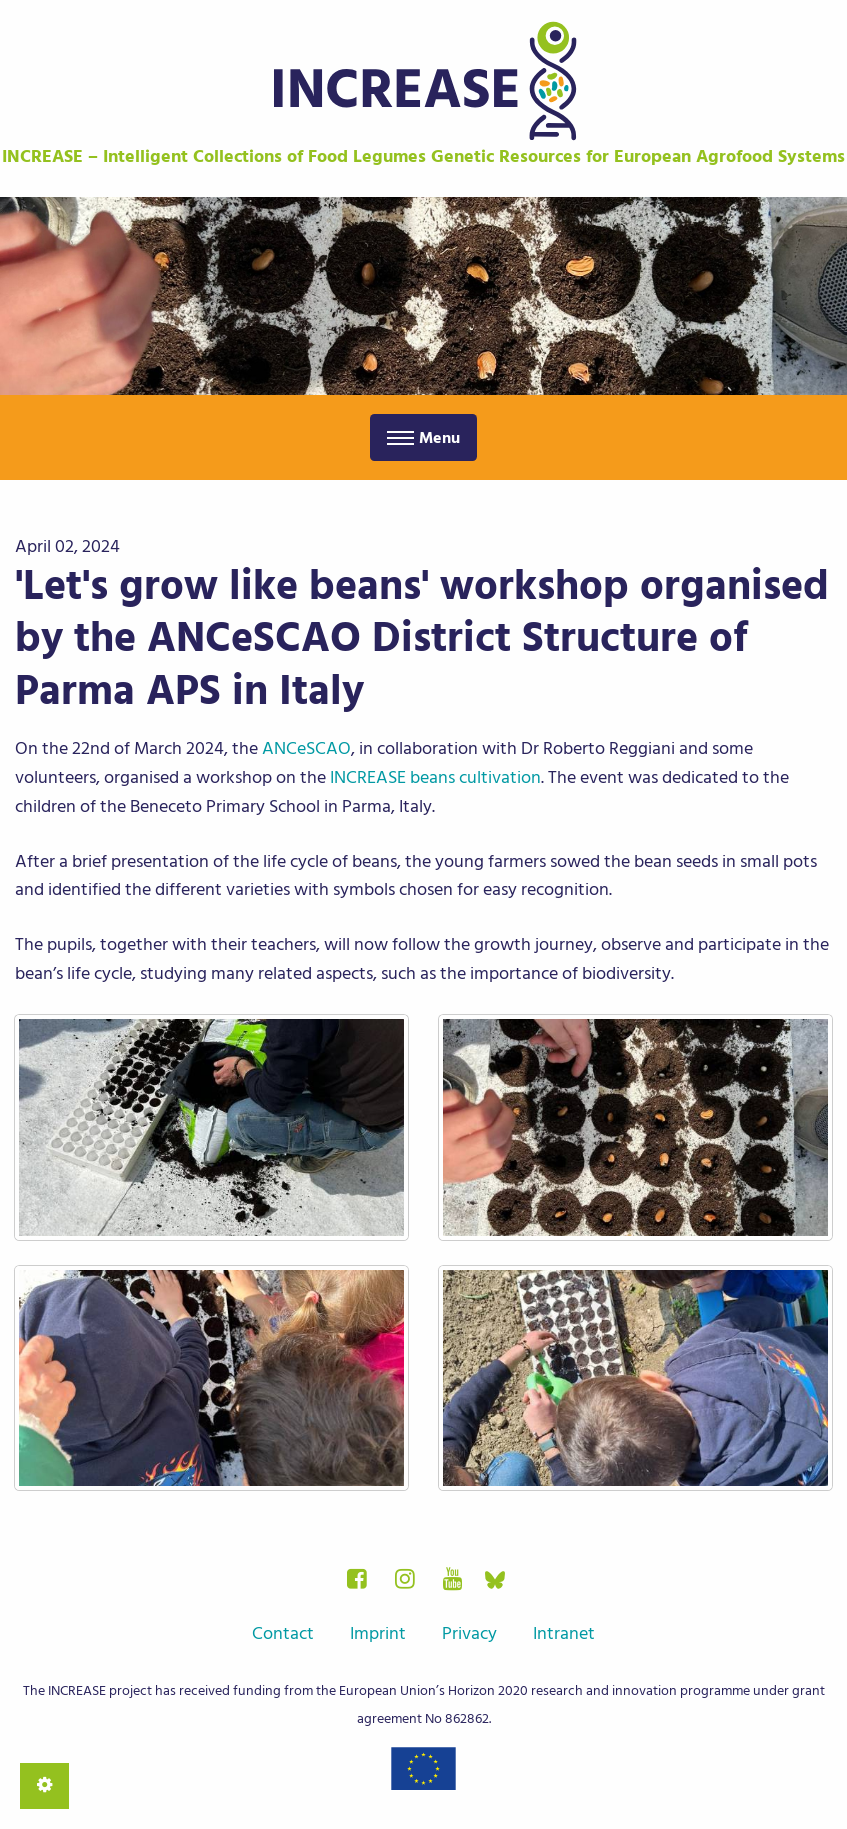 The image size is (847, 1829). I want to click on Privacy, so click(469, 1633).